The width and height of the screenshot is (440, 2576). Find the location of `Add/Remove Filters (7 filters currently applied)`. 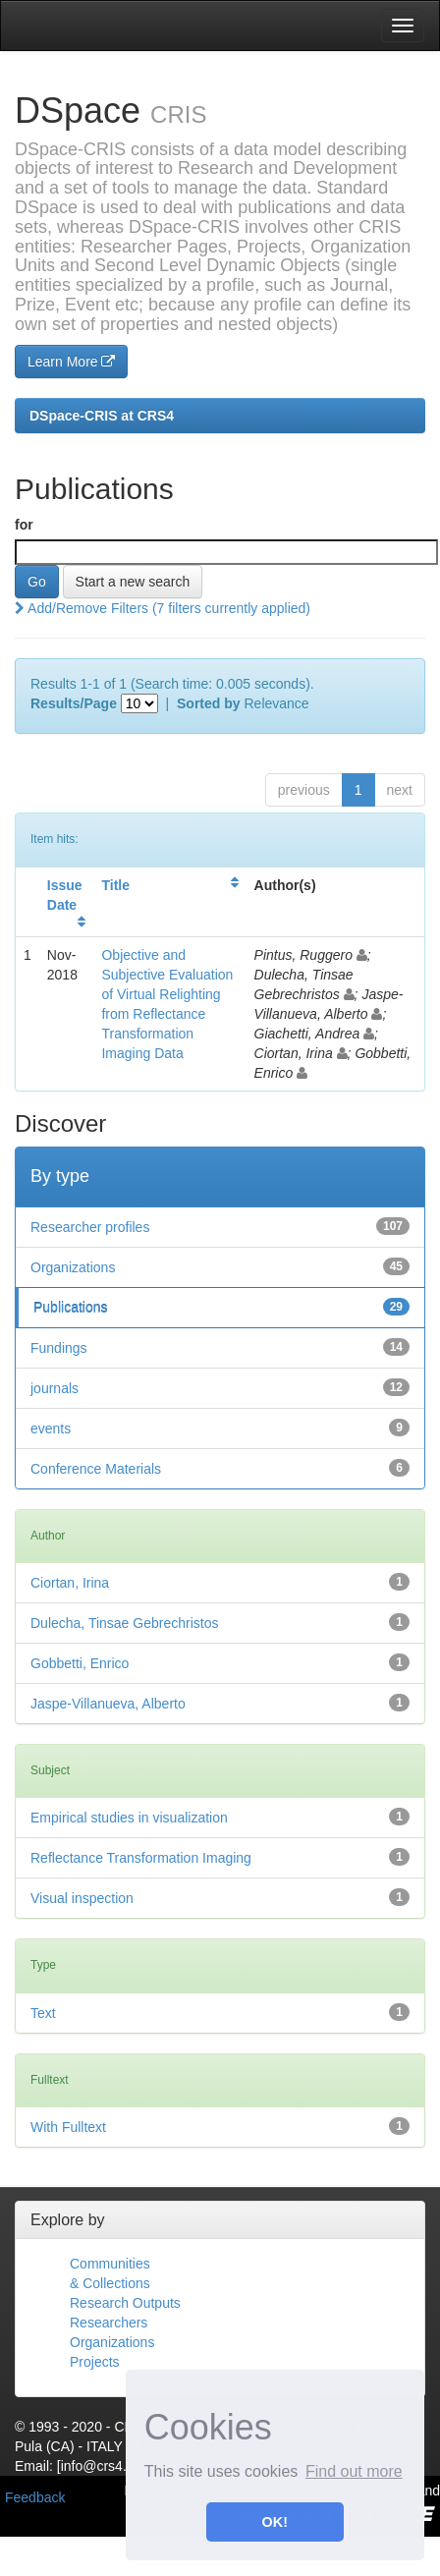

Add/Remove Filters (7 filters currently applied) is located at coordinates (162, 608).